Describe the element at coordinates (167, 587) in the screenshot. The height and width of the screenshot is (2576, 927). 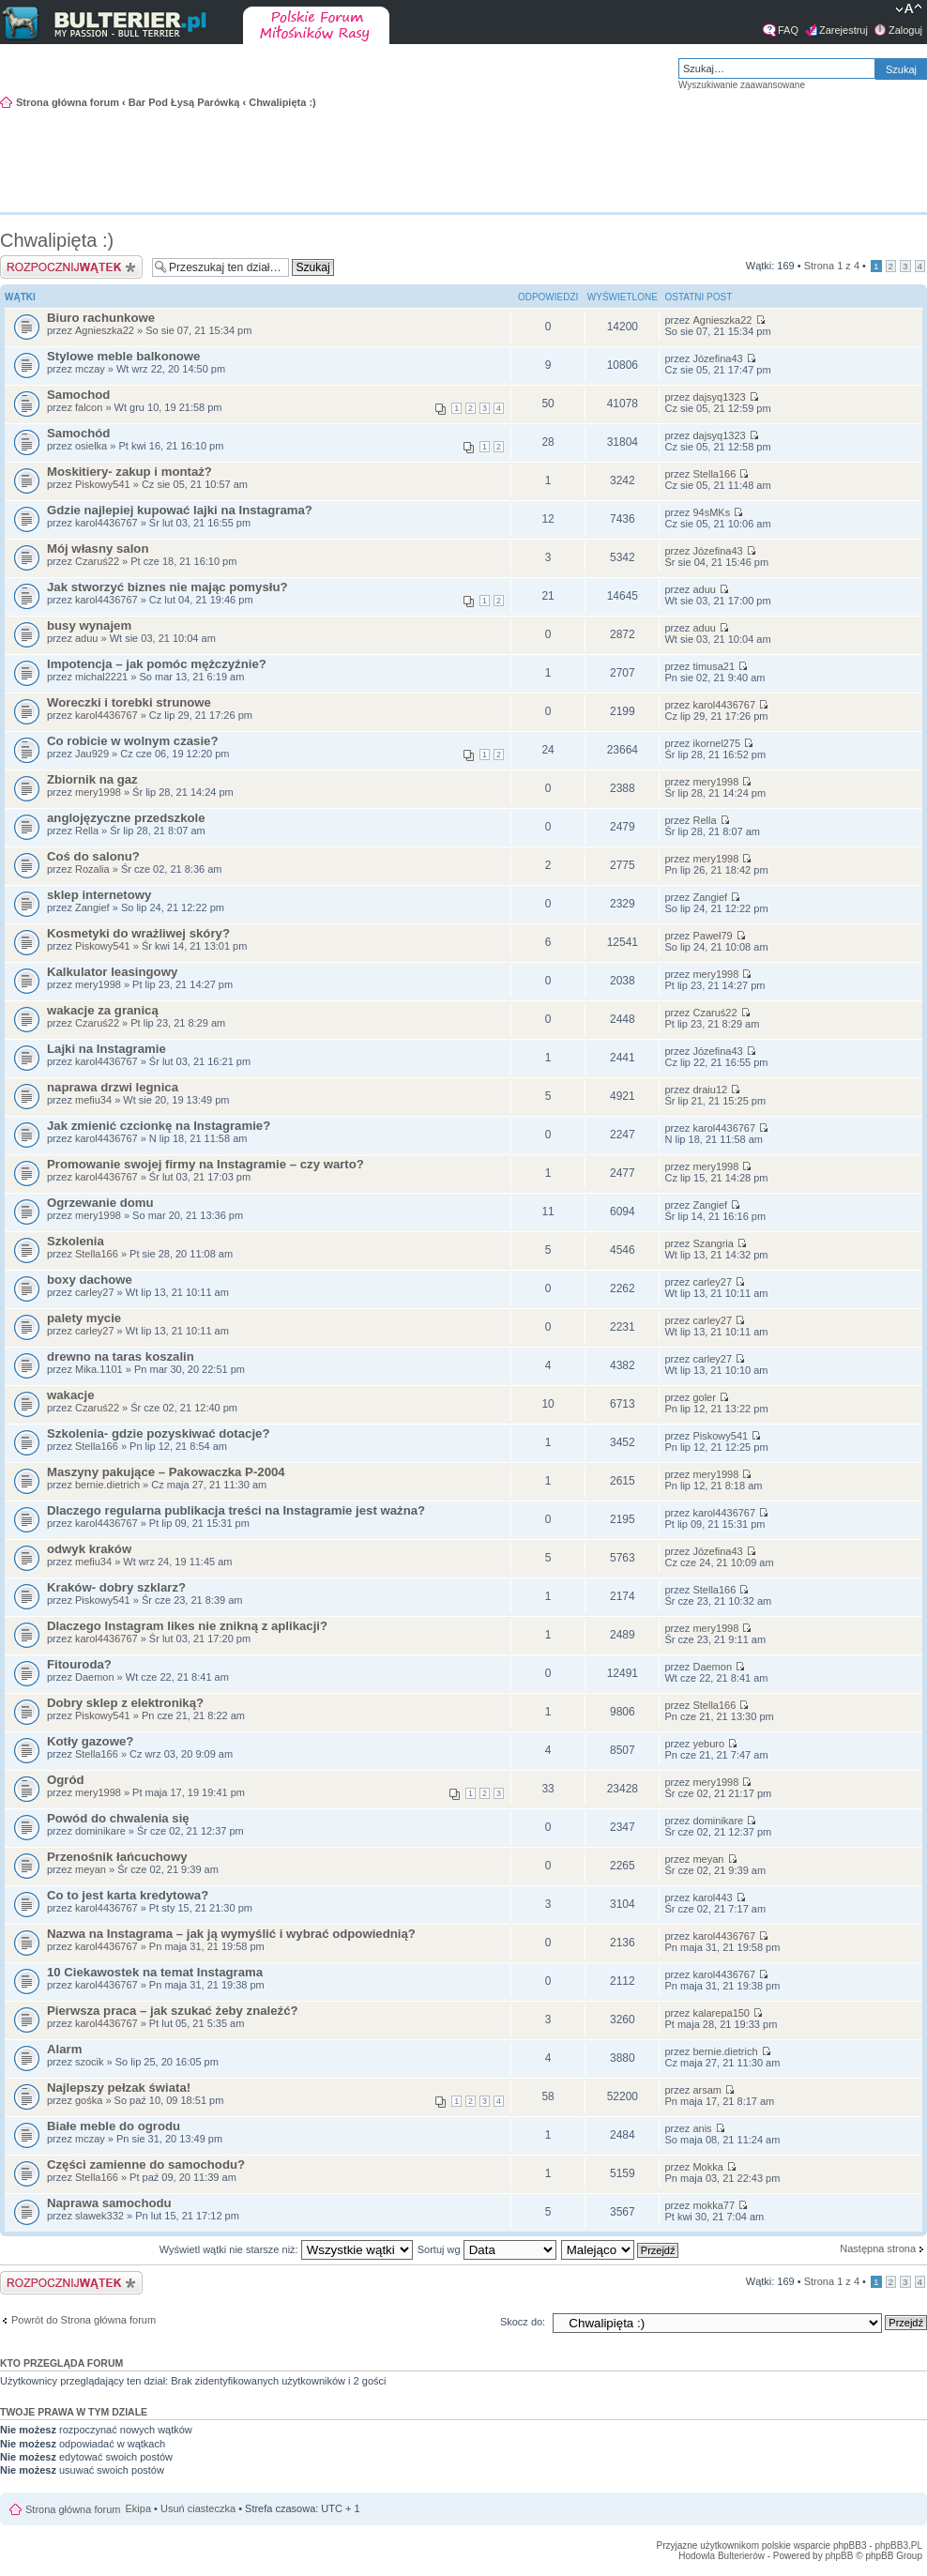
I see `Jak stworzyć biznes nie mając pomysłu?` at that location.